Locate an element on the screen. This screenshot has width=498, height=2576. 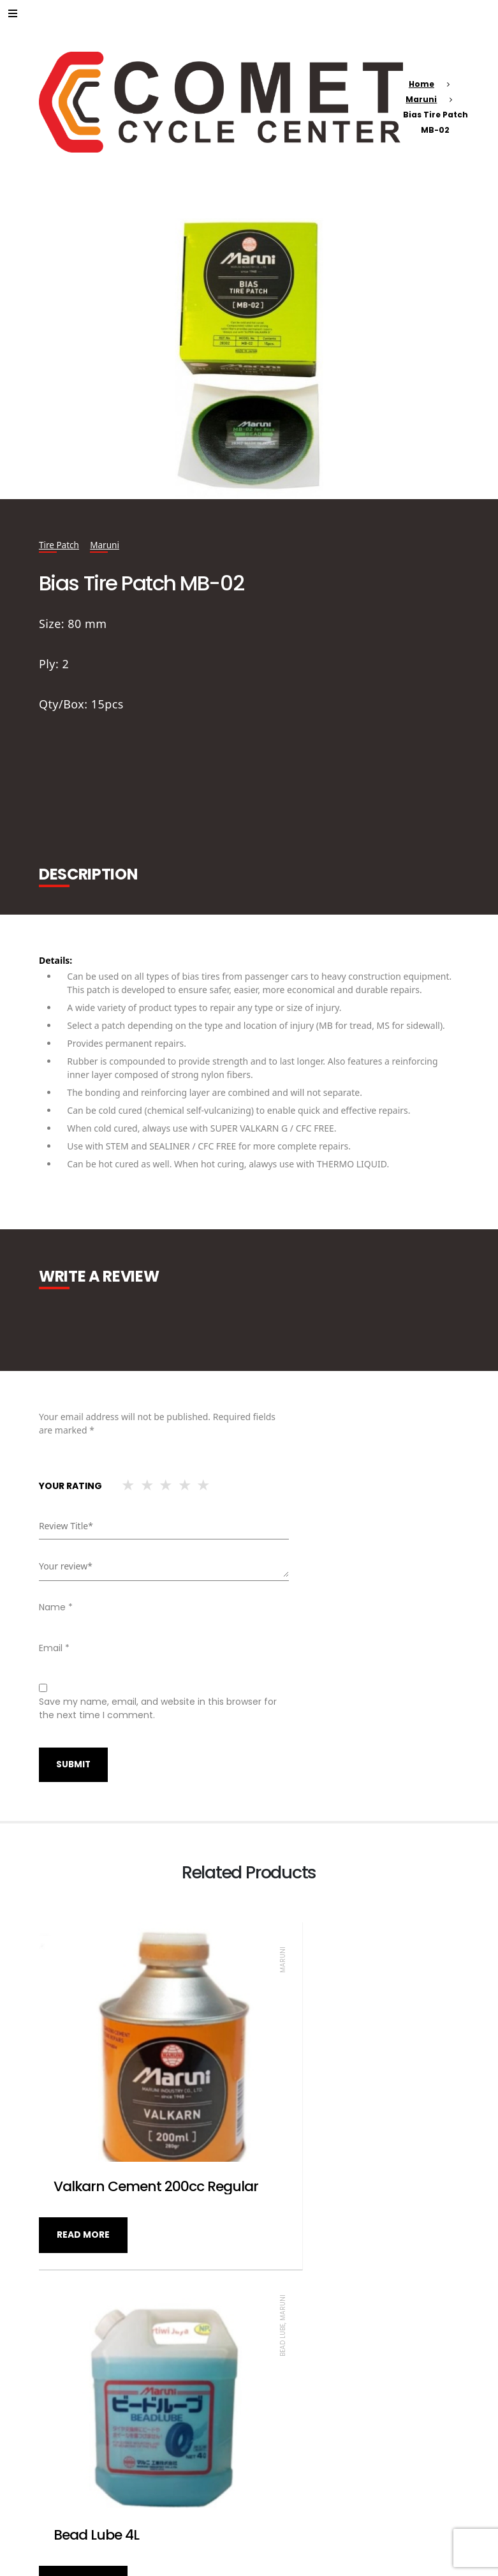
Read more [Read more about “Universal Tire Patch MU-A0”] is located at coordinates (293, 2475).